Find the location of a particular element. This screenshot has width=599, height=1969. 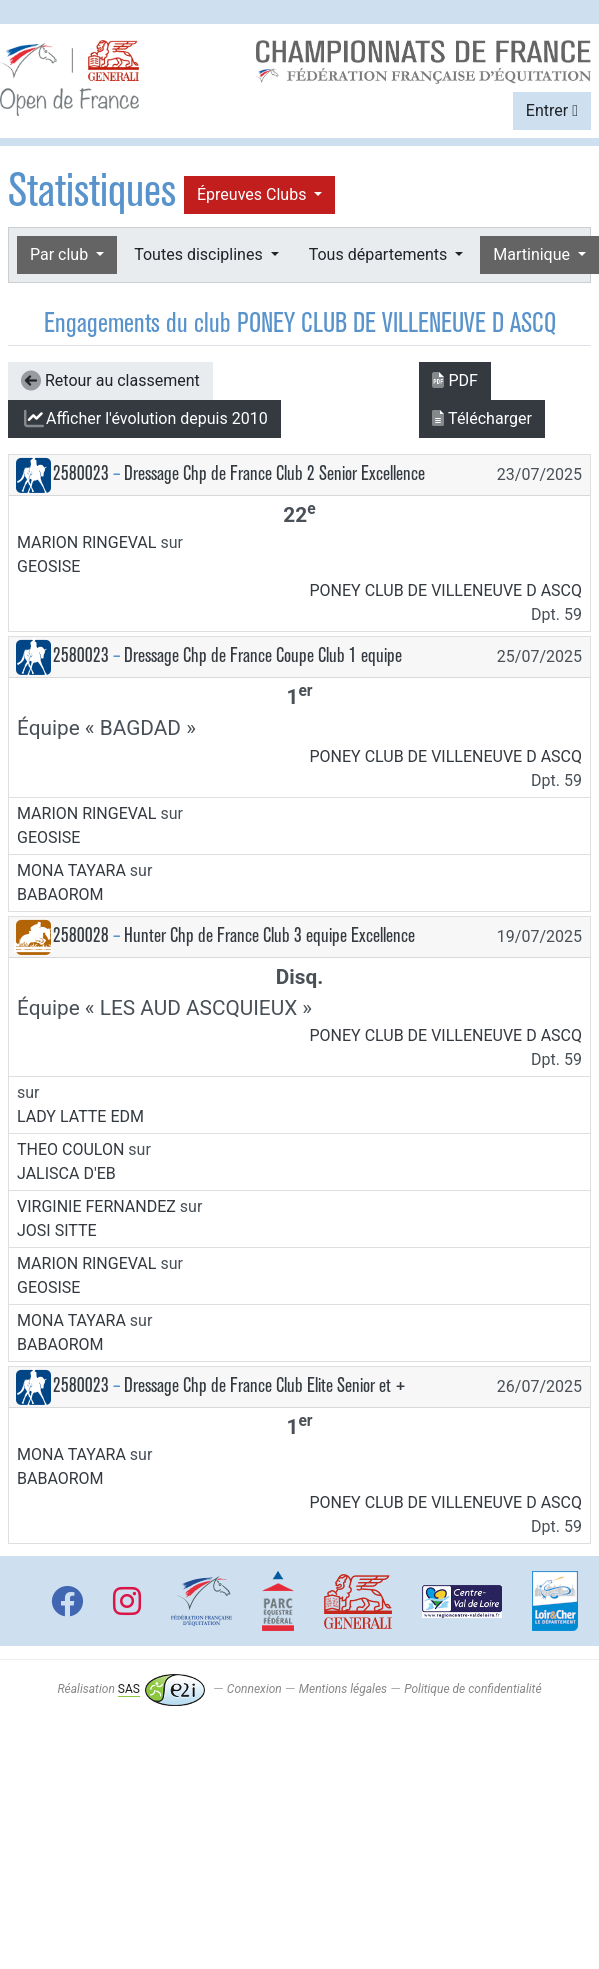

Tous départements is located at coordinates (380, 254).